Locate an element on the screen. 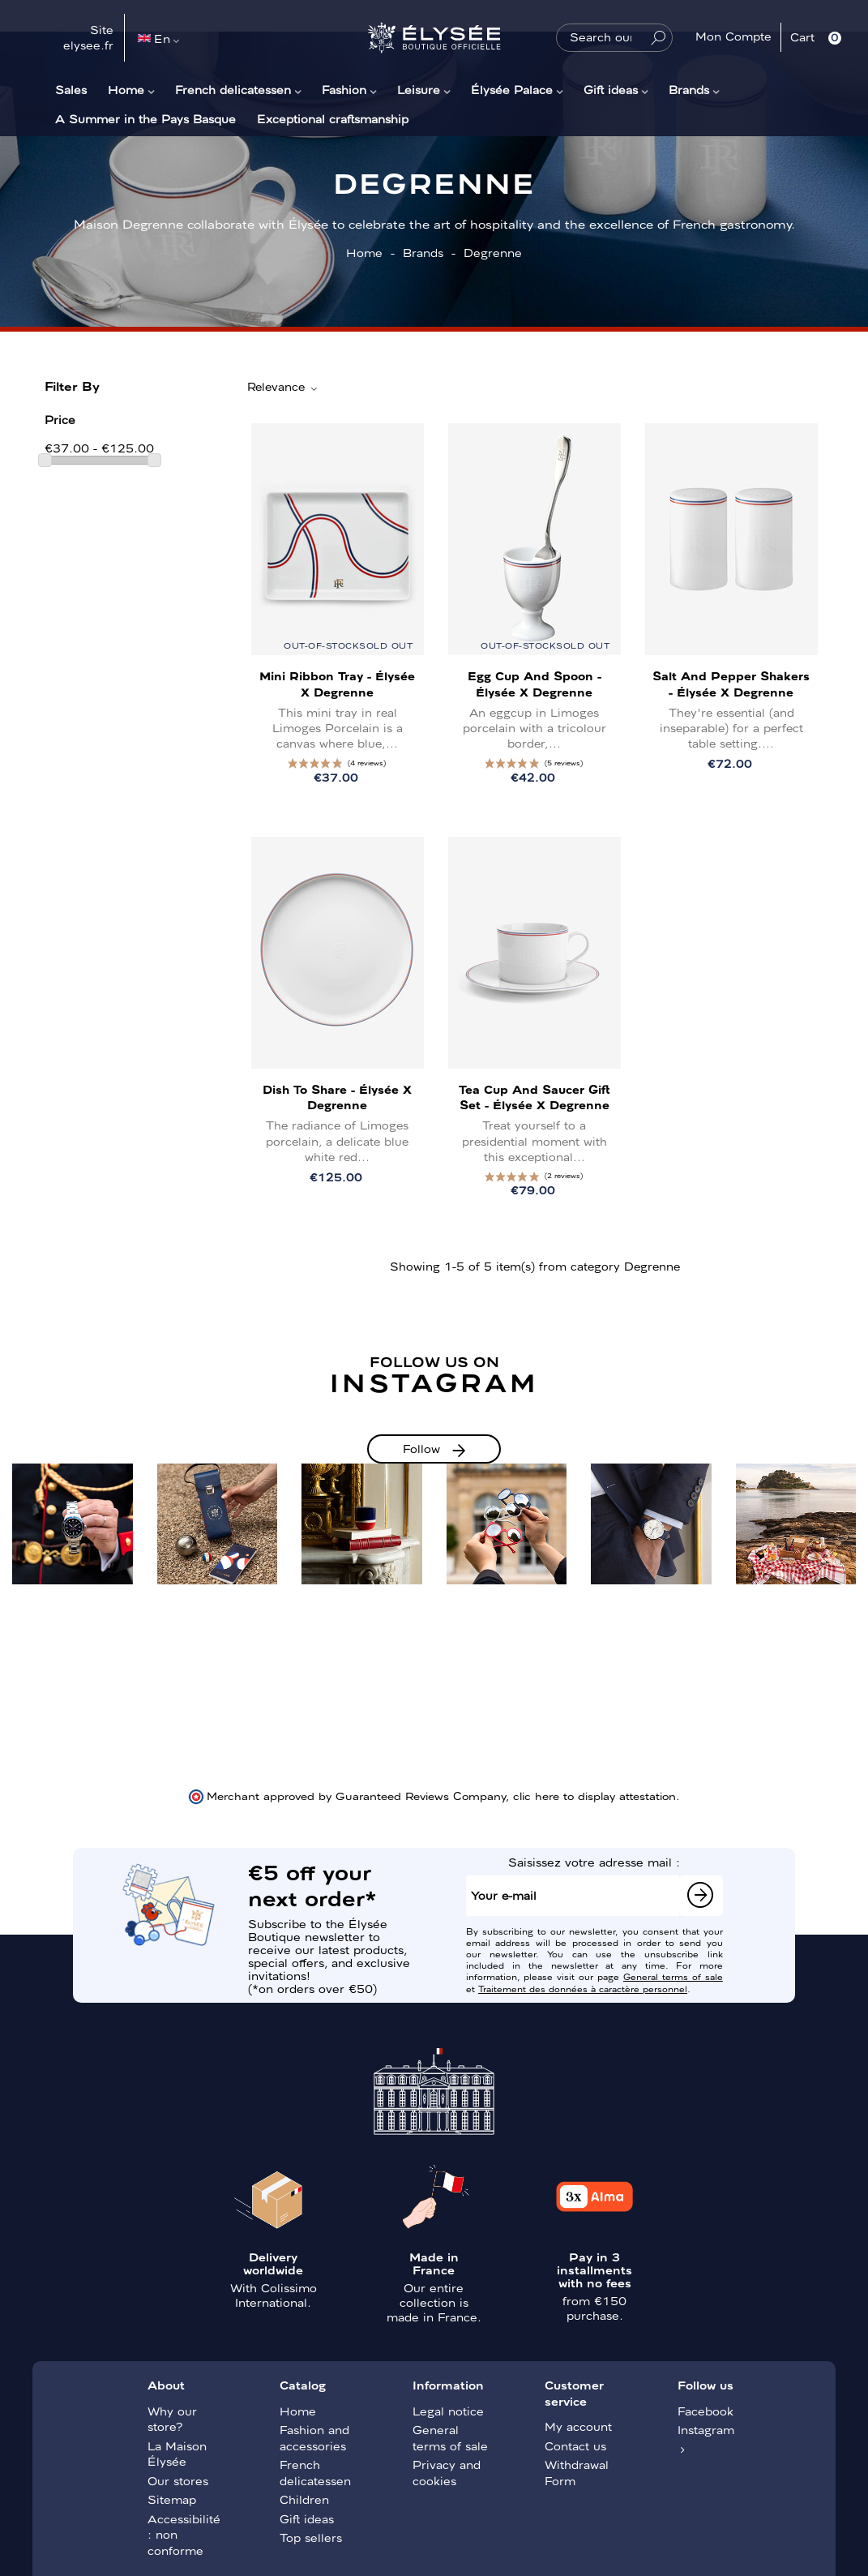 This screenshot has width=868, height=2576. Salt and pepper shakers - Élysée x Degrenne is located at coordinates (731, 683).